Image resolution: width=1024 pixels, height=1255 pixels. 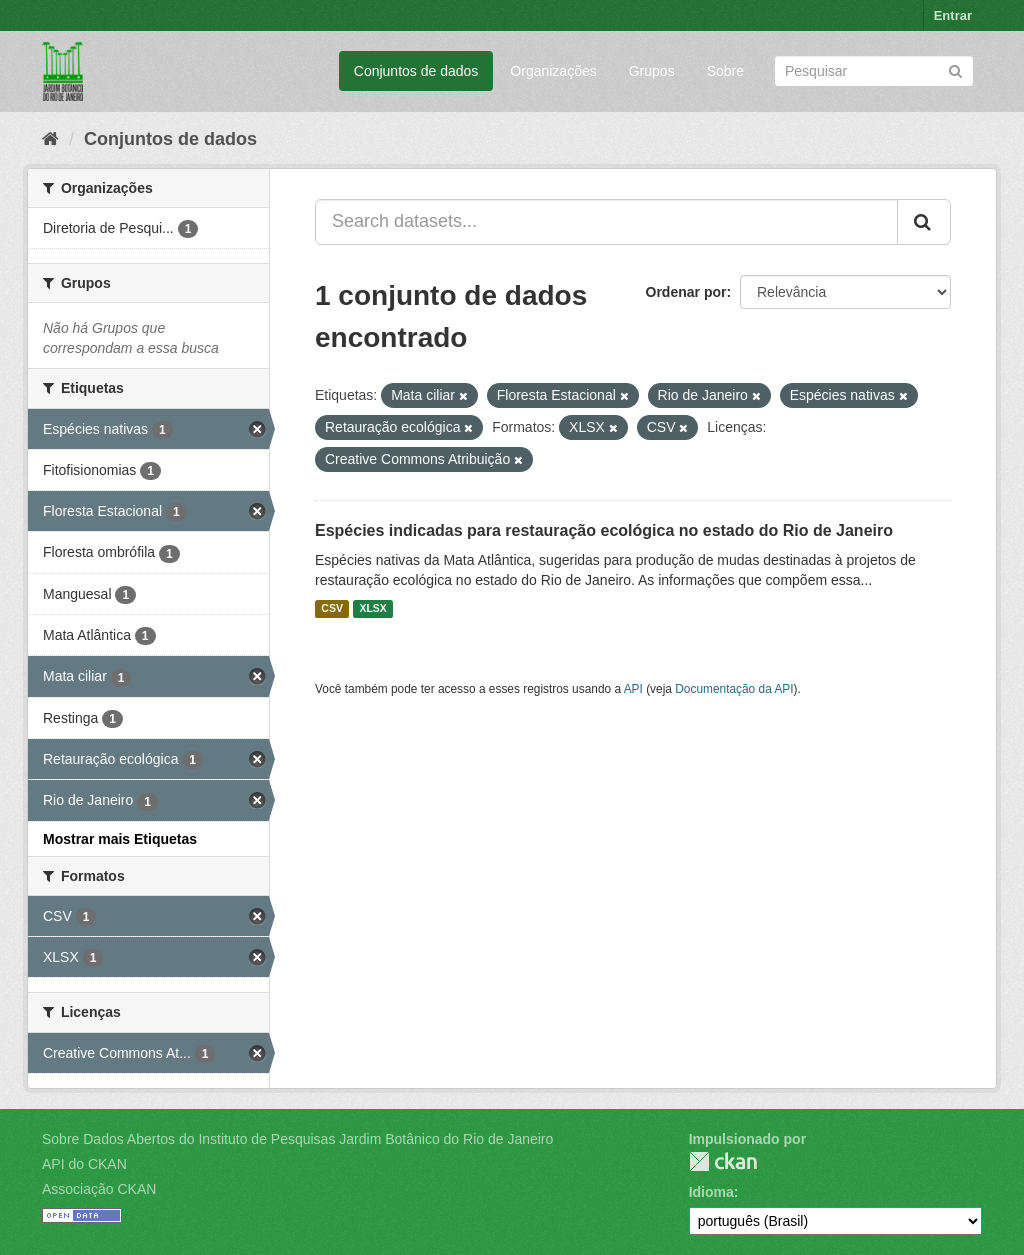 What do you see at coordinates (711, 1192) in the screenshot?
I see `Idioma` at bounding box center [711, 1192].